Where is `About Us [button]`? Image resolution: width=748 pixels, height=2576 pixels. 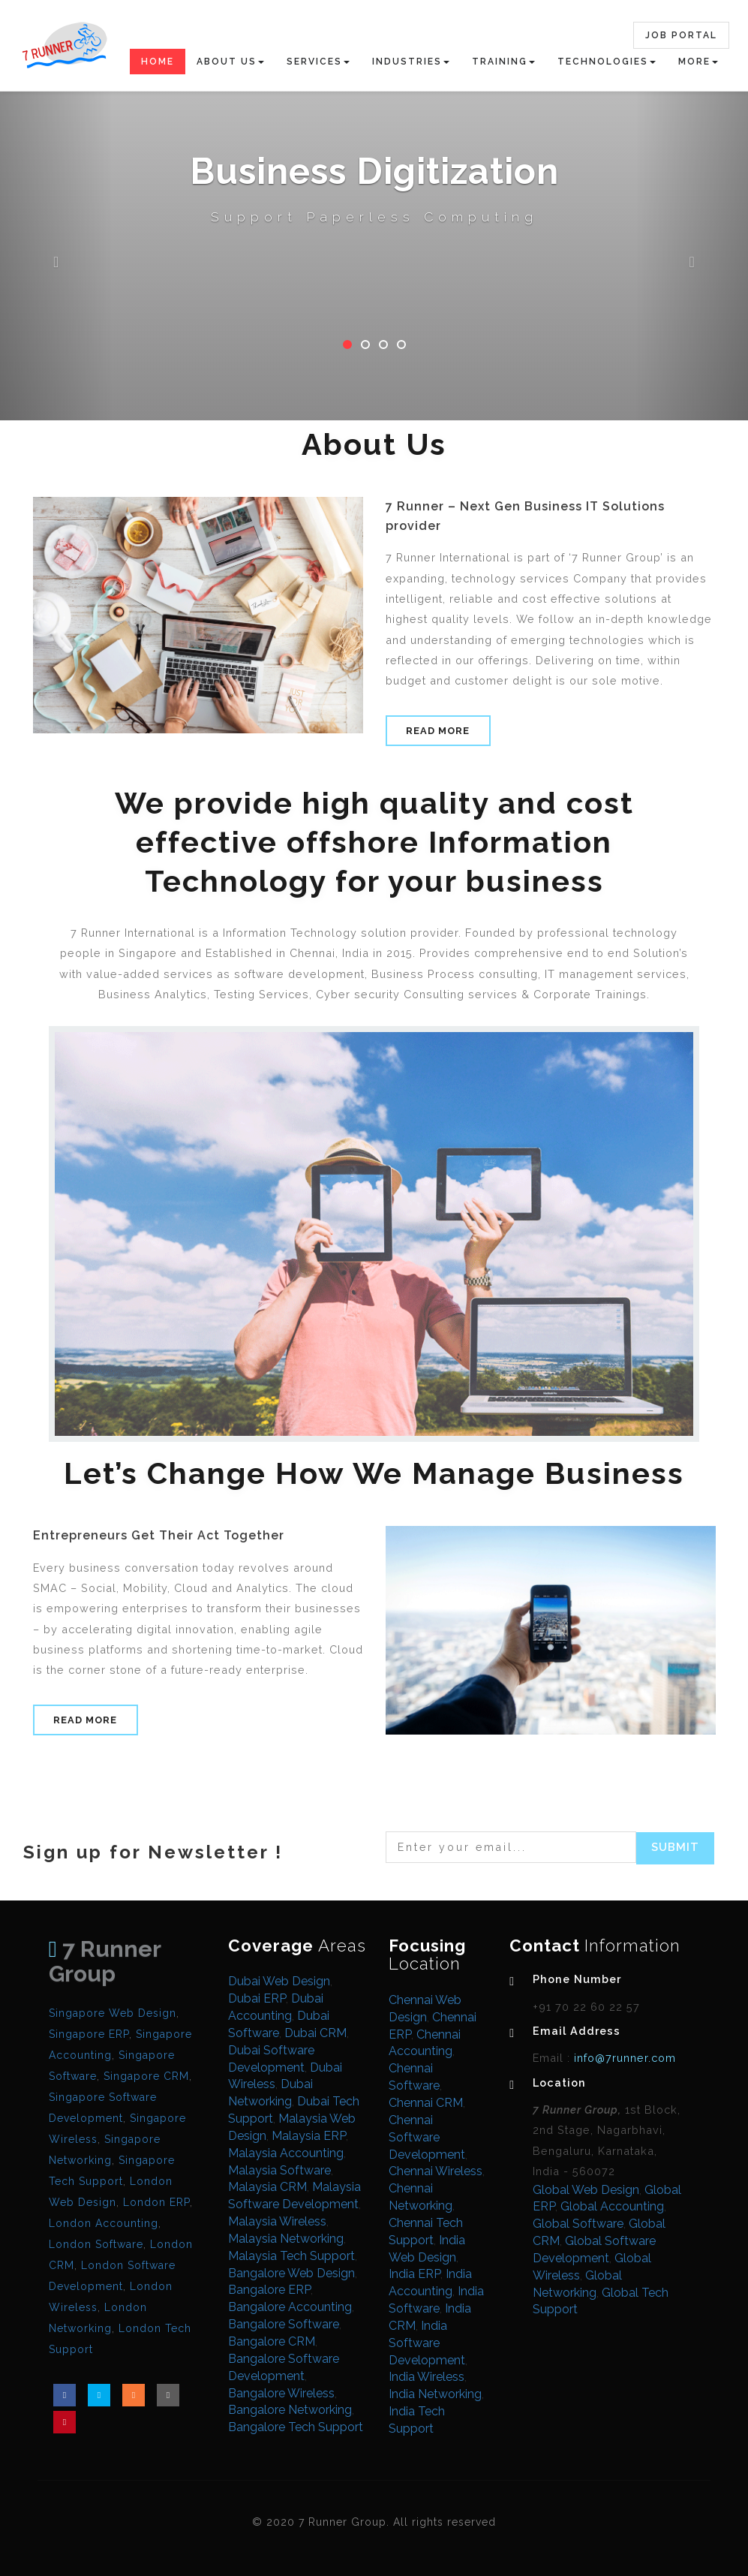
About Us [button] is located at coordinates (230, 61).